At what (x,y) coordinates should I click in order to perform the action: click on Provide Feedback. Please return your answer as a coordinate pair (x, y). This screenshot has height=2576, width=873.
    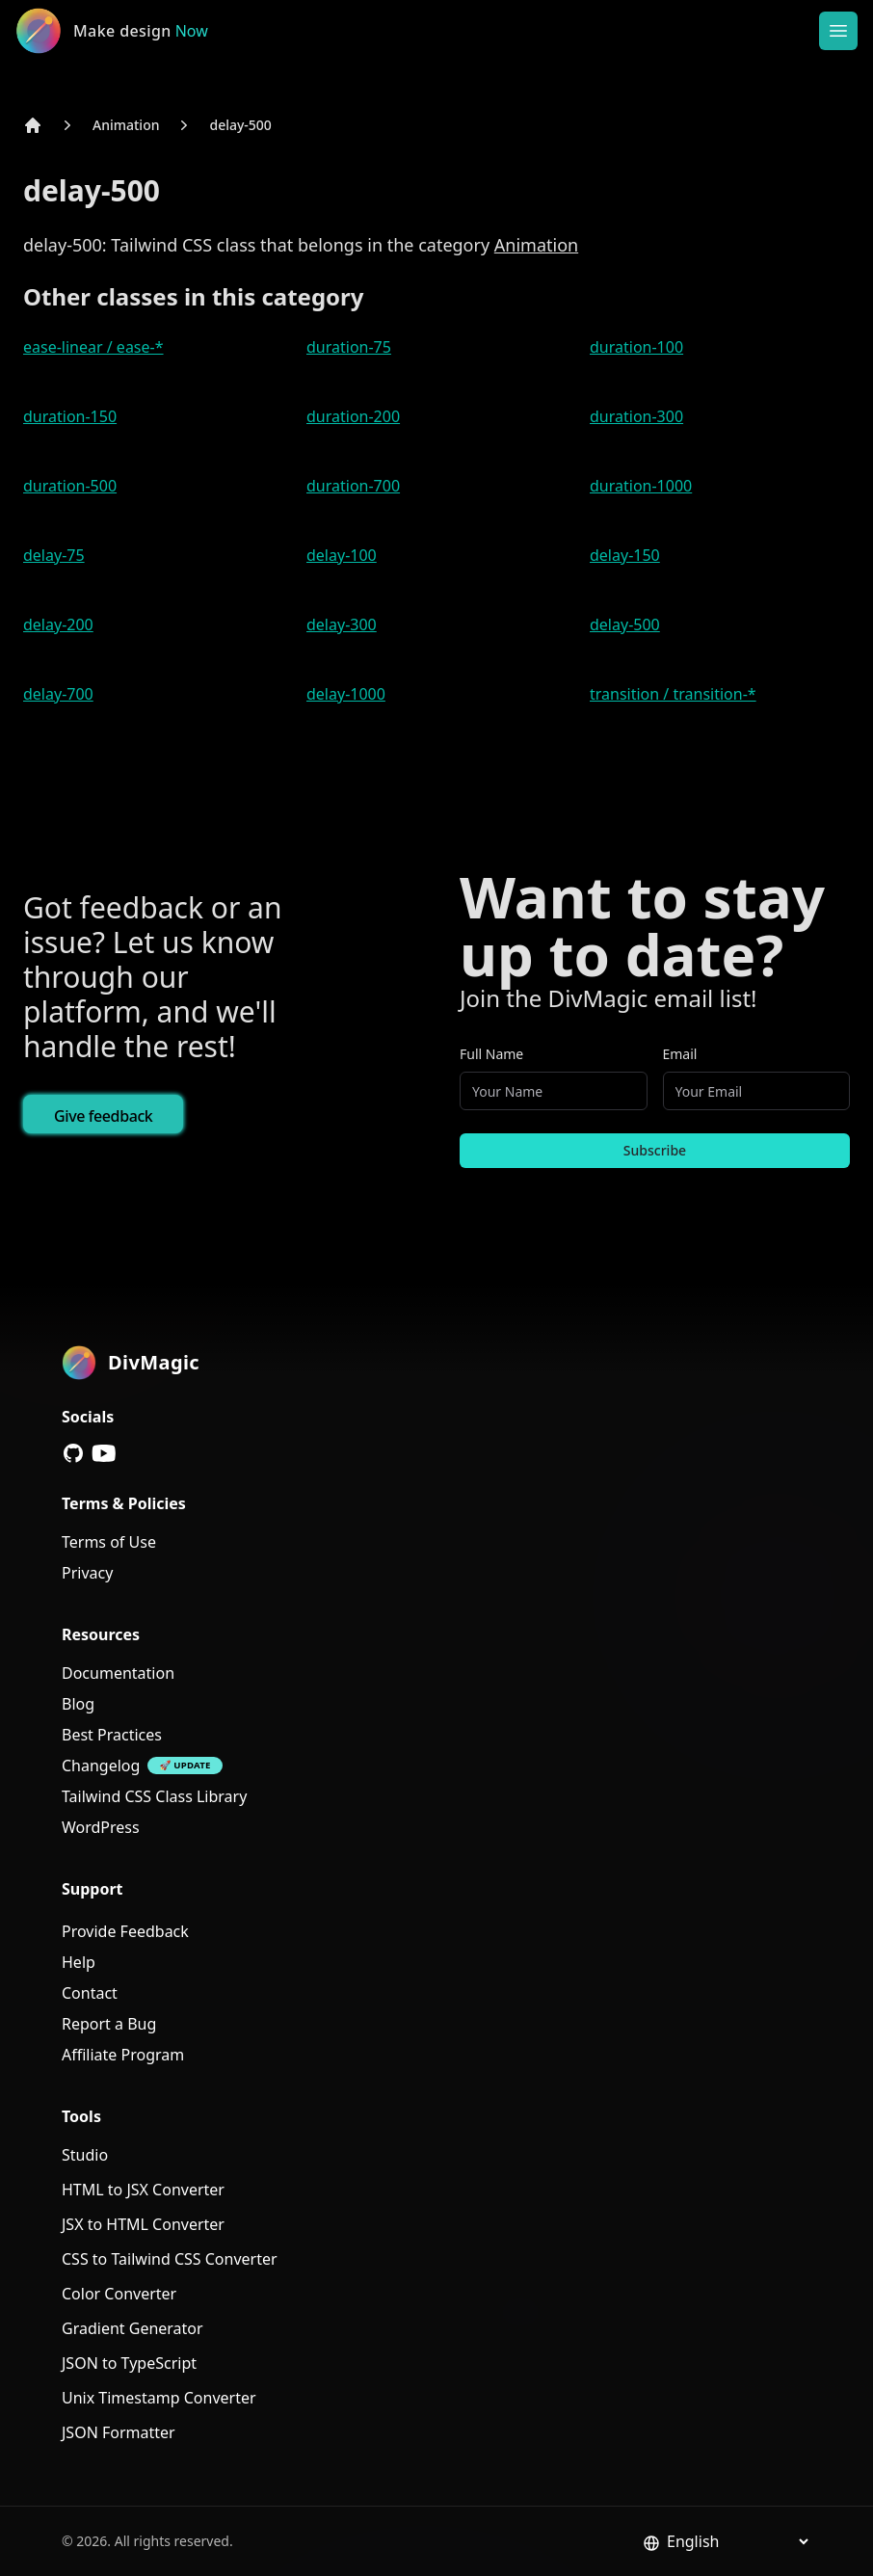
    Looking at the image, I should click on (125, 1931).